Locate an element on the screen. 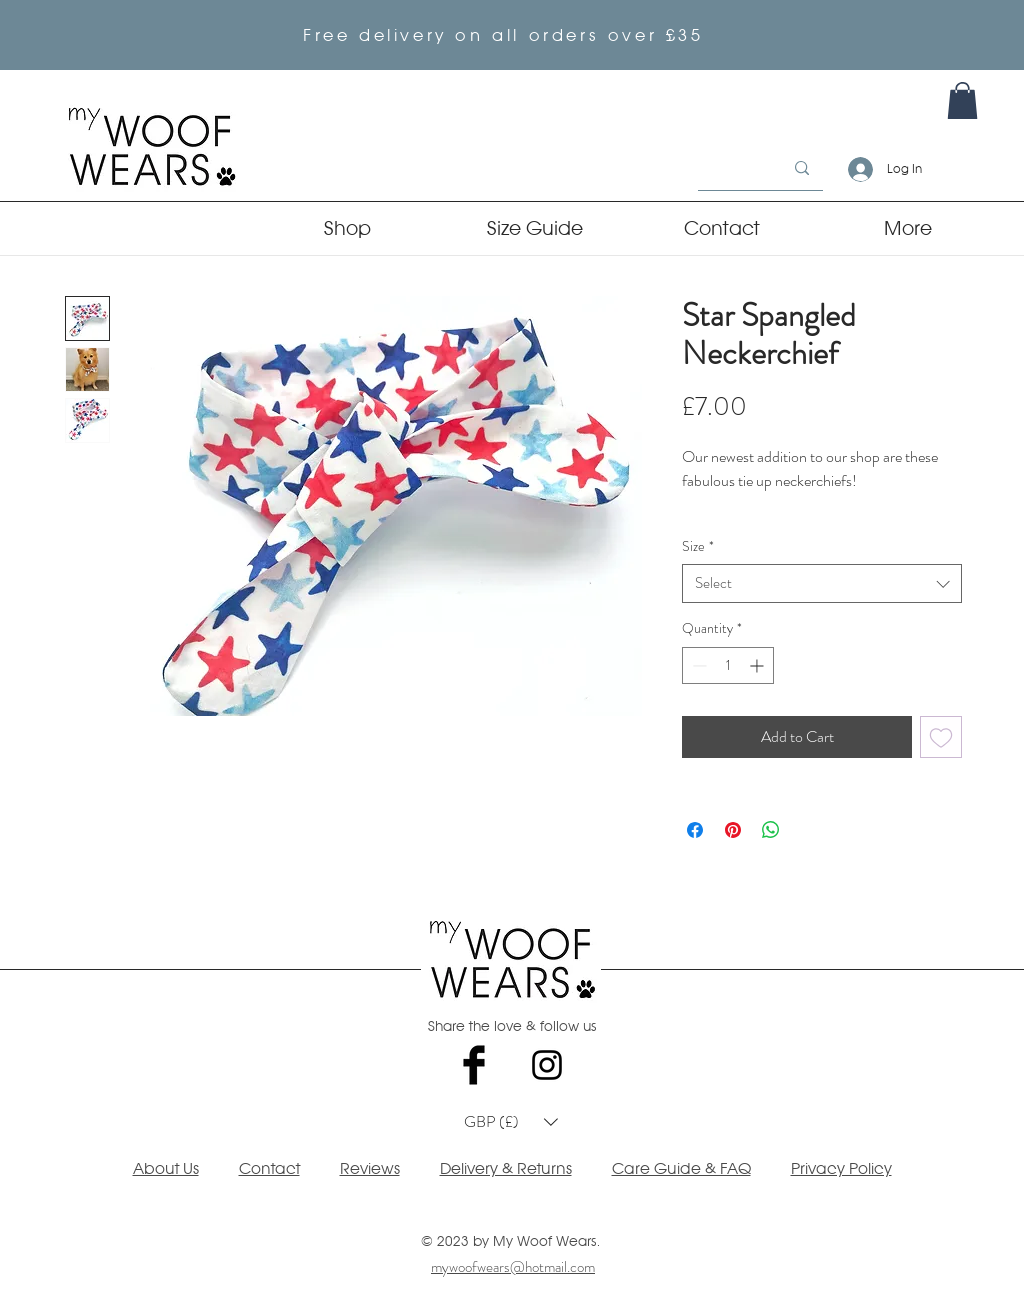 Image resolution: width=1024 pixels, height=1308 pixels. Reviews is located at coordinates (370, 1168).